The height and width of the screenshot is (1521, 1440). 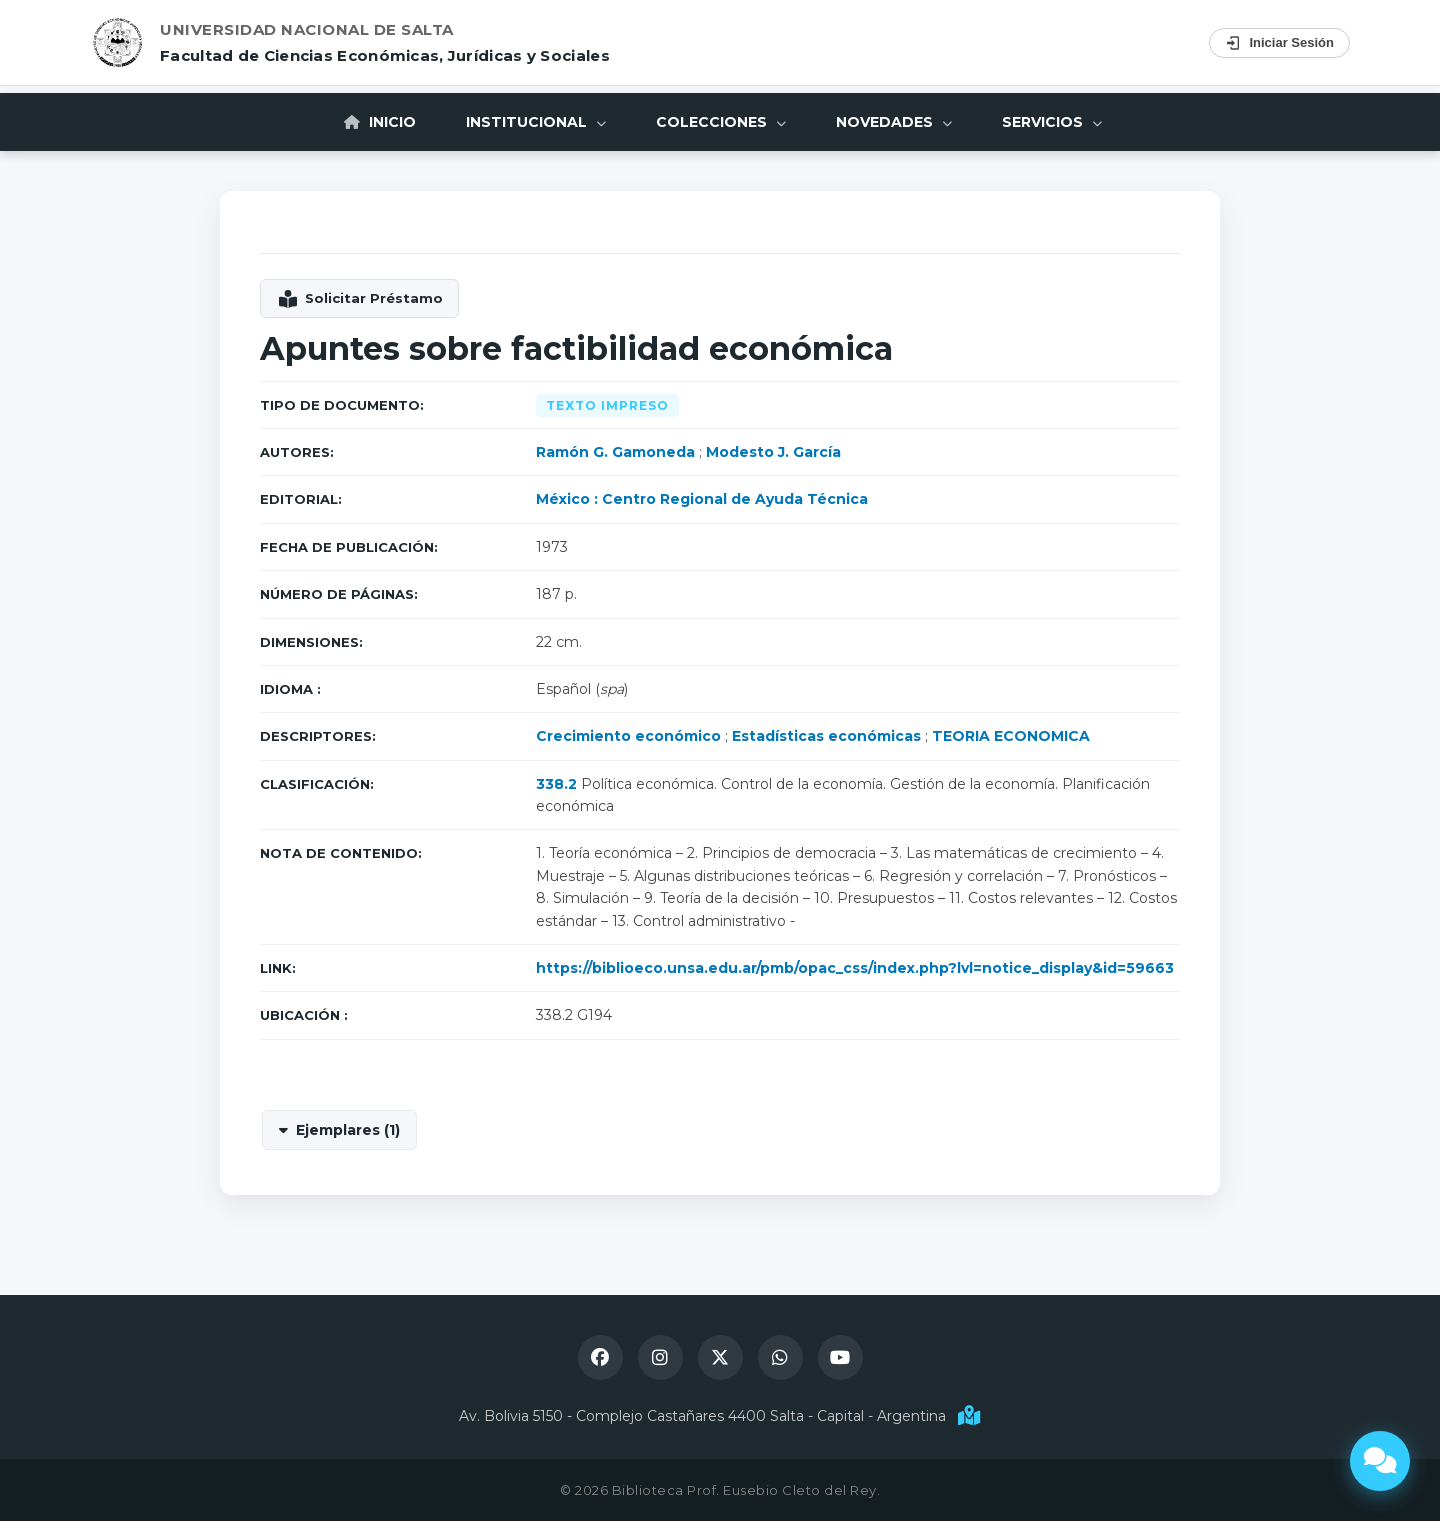 I want to click on TEORIA ECONOMICA, so click(x=1011, y=736).